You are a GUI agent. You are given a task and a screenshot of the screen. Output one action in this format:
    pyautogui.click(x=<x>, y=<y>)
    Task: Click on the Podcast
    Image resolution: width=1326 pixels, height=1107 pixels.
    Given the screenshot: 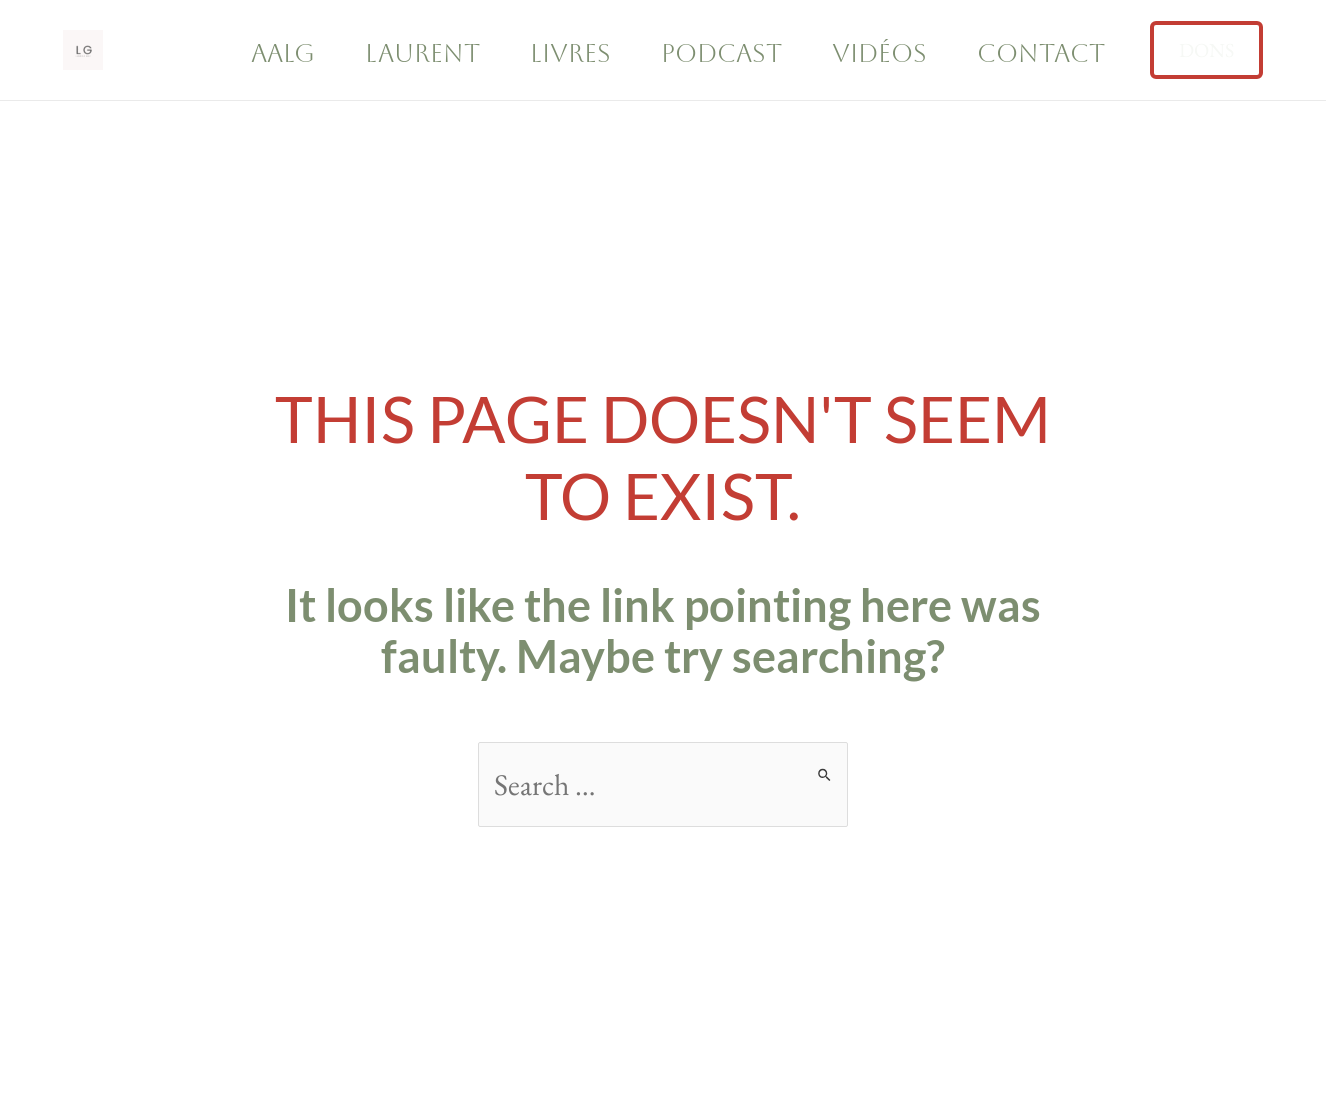 What is the action you would take?
    pyautogui.click(x=721, y=53)
    